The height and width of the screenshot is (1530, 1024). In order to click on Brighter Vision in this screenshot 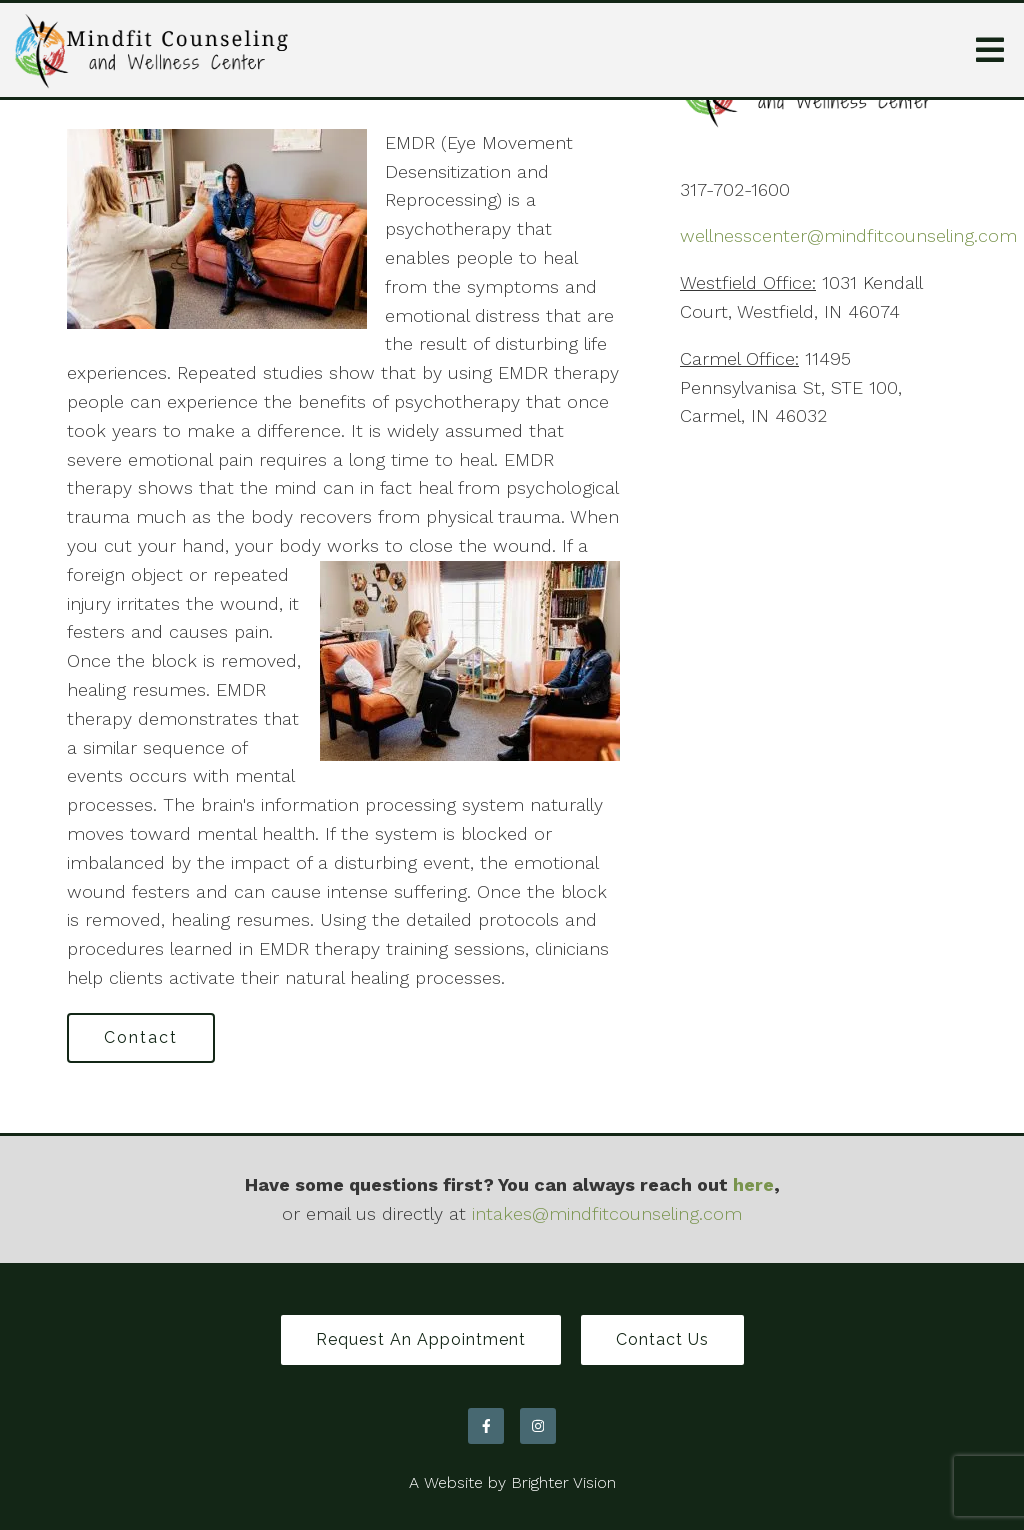, I will do `click(563, 1482)`.